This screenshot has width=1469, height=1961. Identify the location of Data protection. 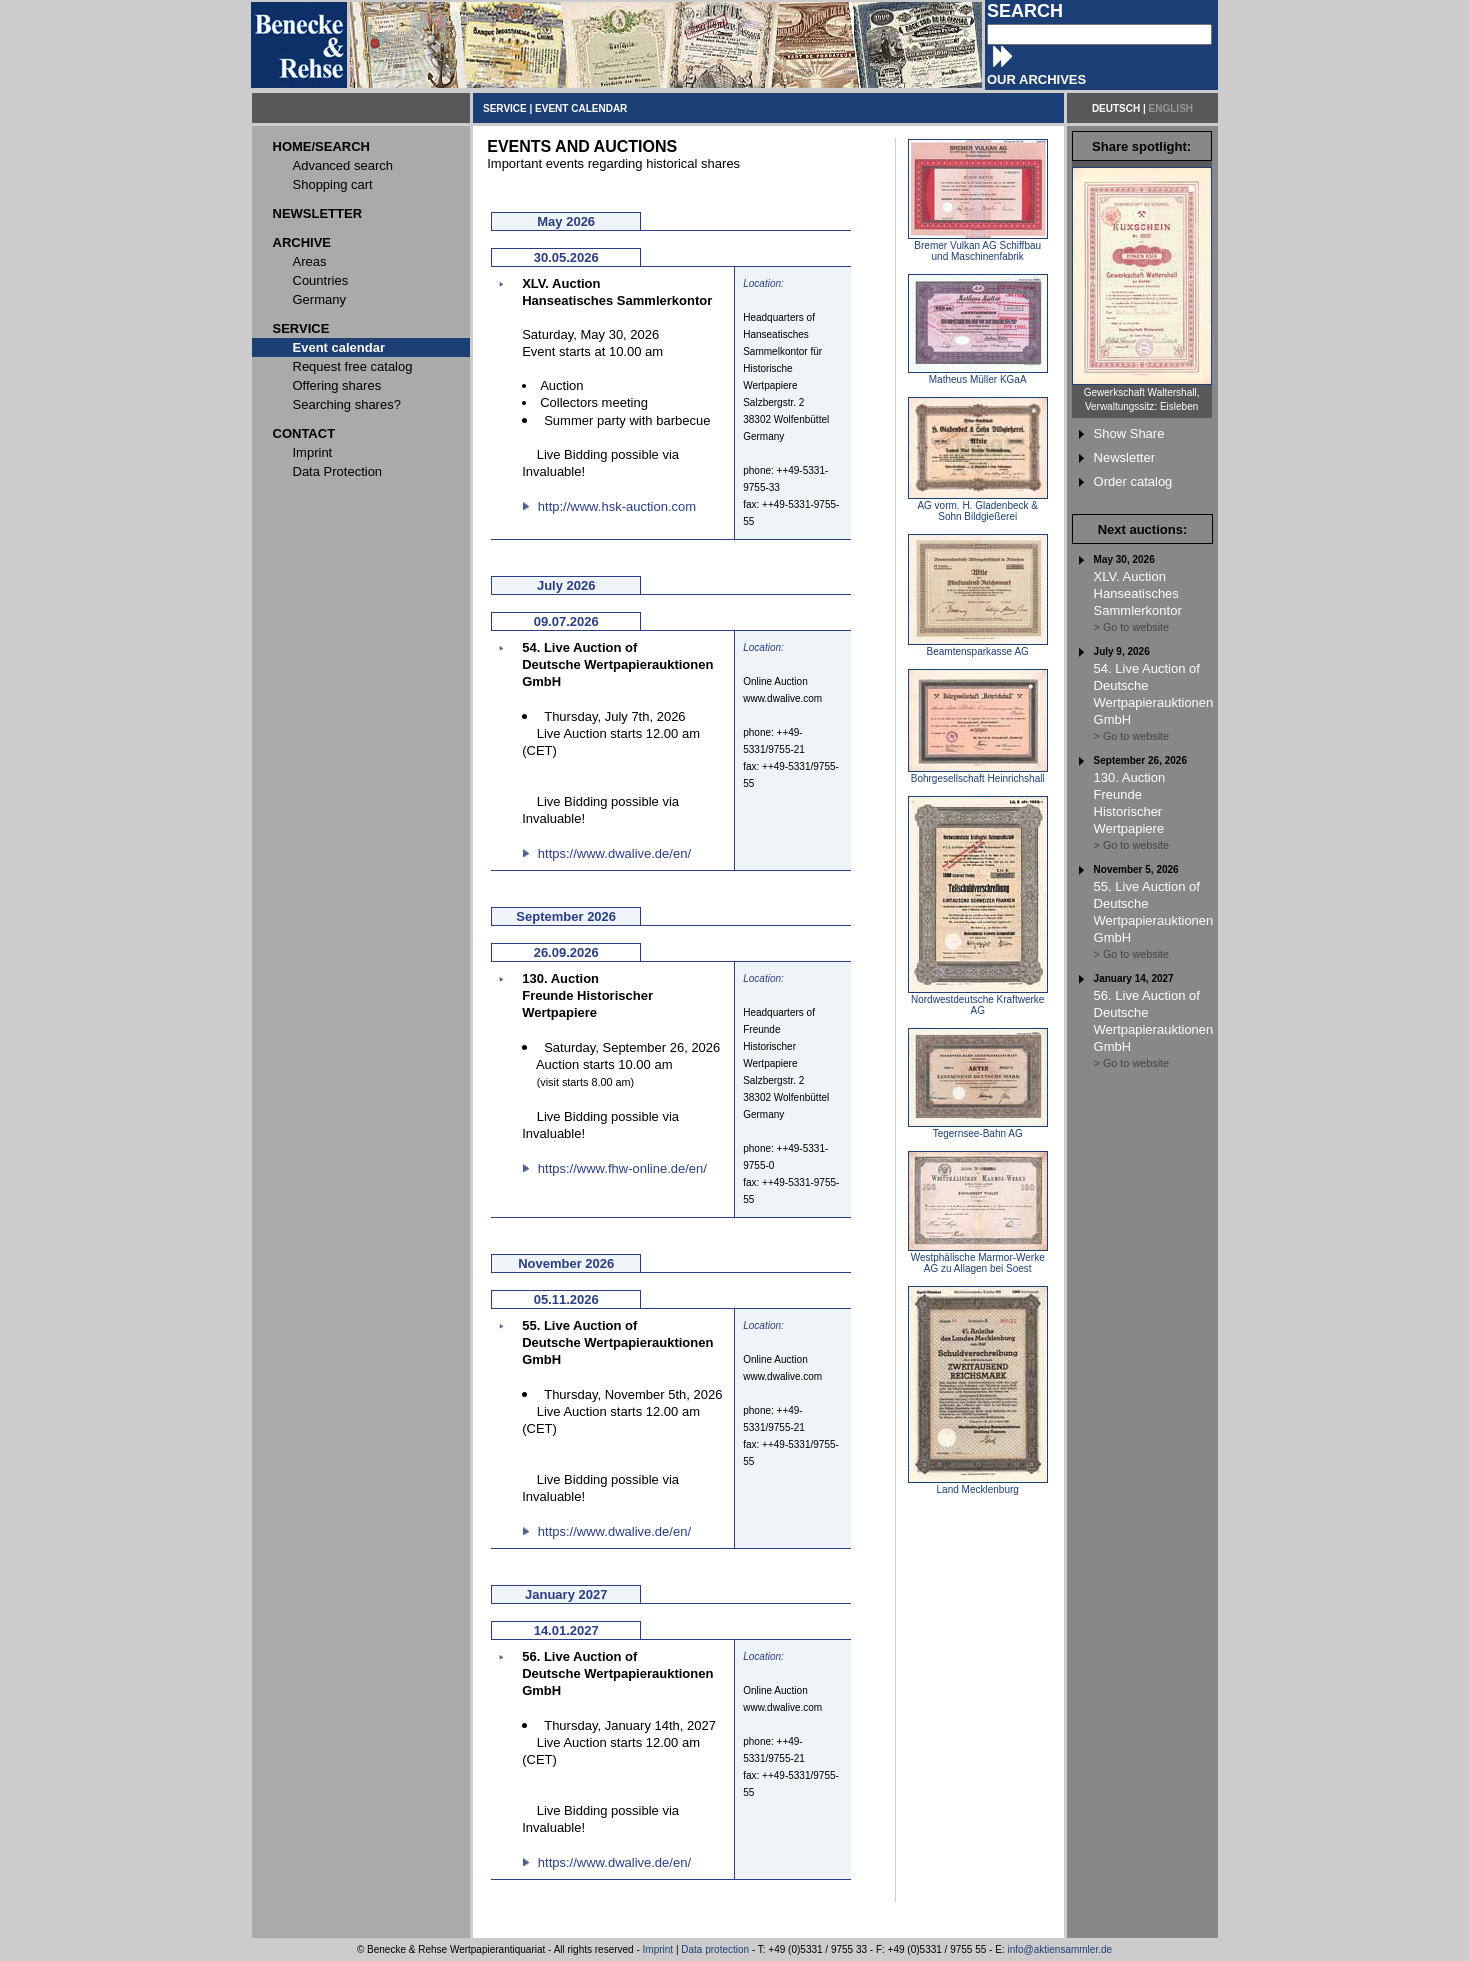
(715, 1949).